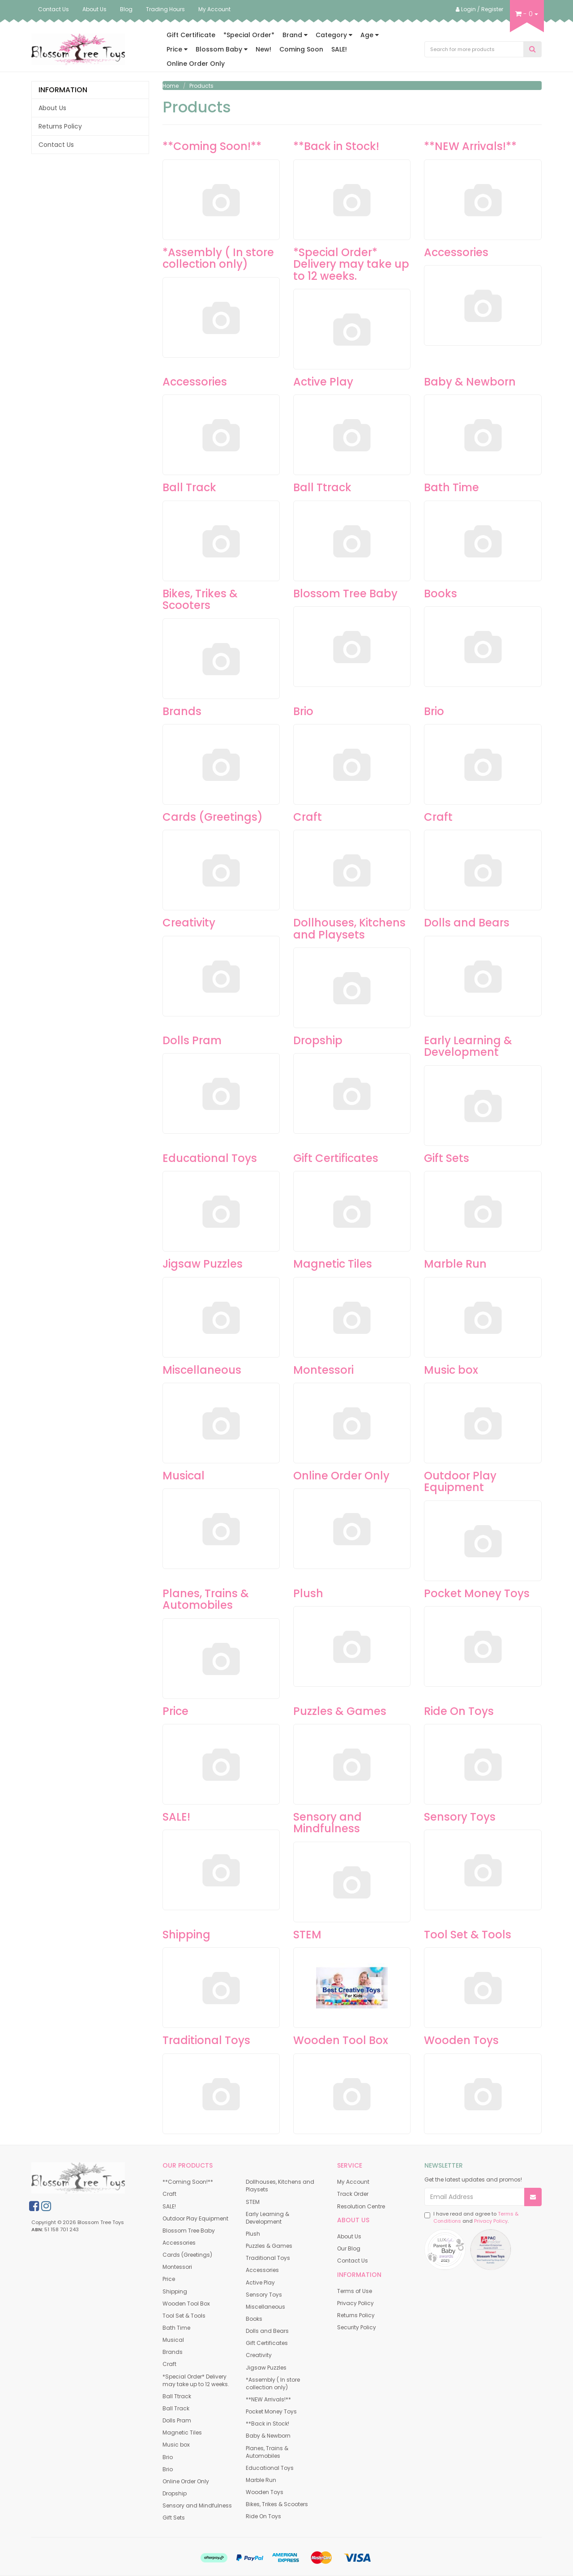 The width and height of the screenshot is (573, 2576). What do you see at coordinates (474, 2197) in the screenshot?
I see `[Email Address]` at bounding box center [474, 2197].